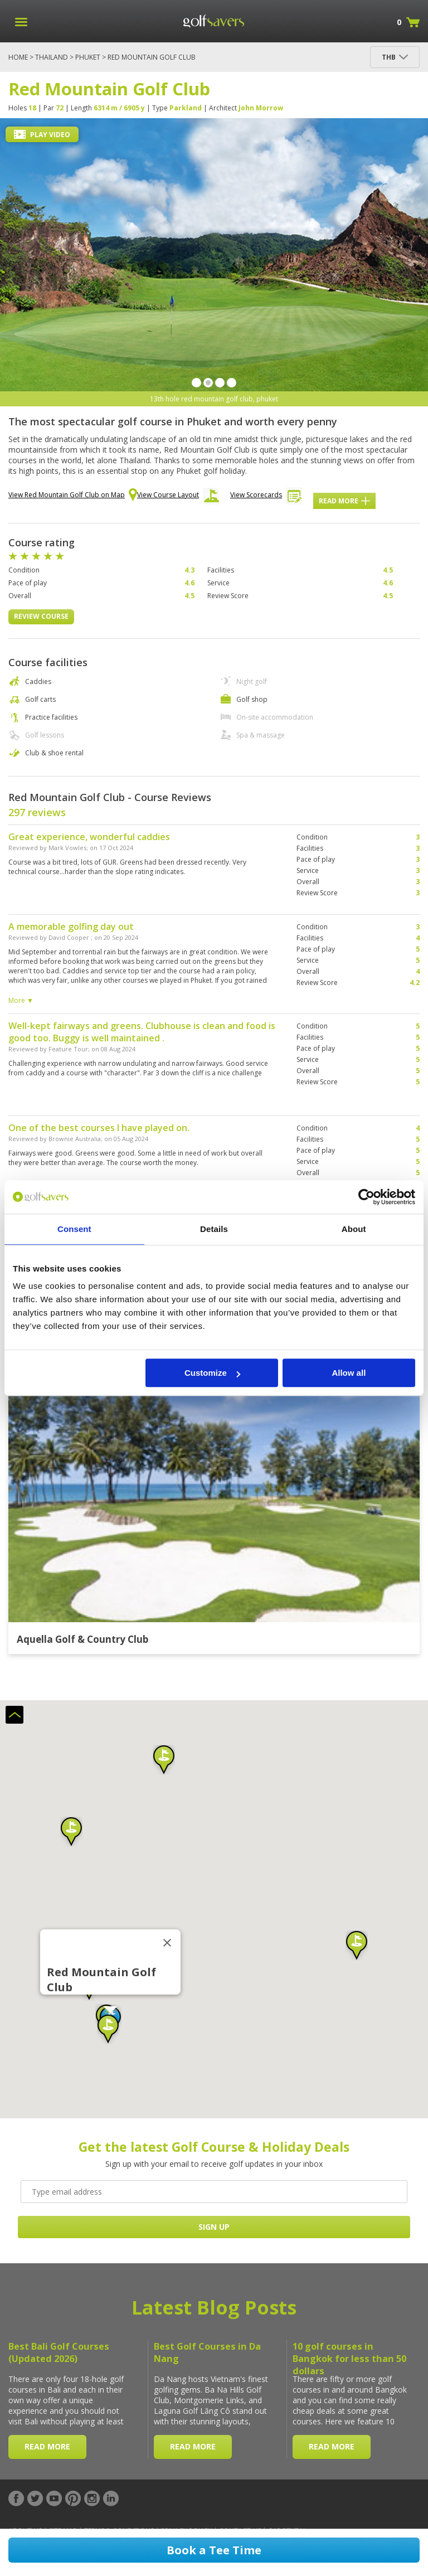 This screenshot has height=2576, width=428. Describe the element at coordinates (42, 134) in the screenshot. I see `Play Video` at that location.